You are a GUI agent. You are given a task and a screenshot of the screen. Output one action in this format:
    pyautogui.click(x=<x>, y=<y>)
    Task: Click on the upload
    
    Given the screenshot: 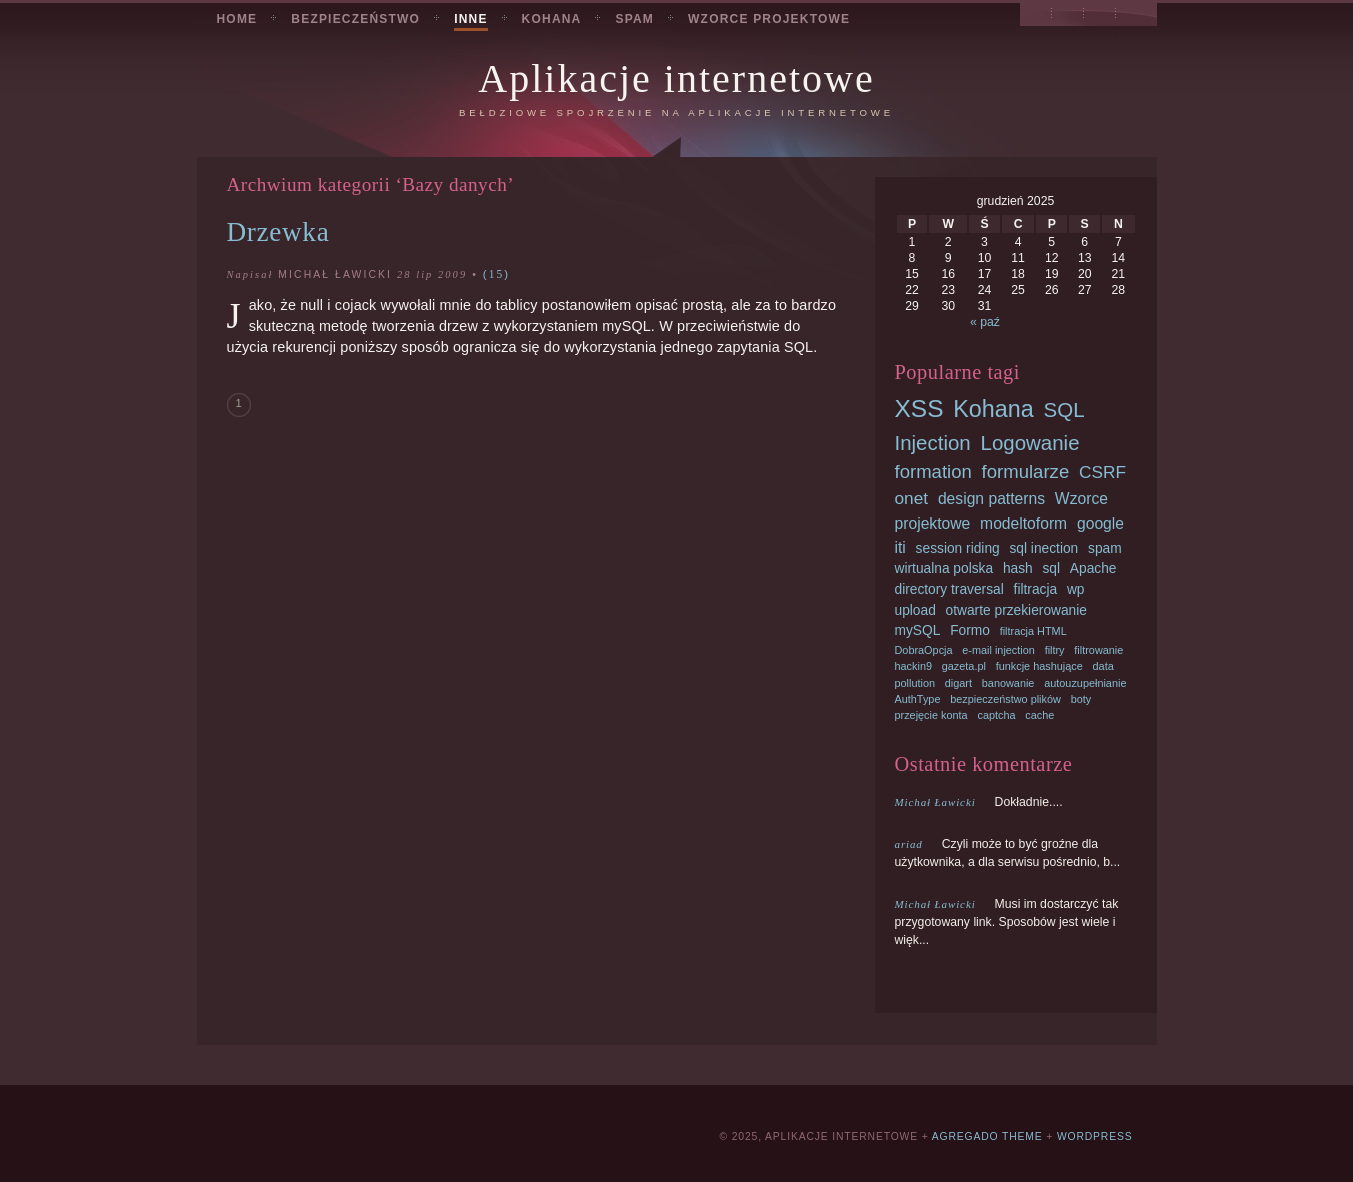 What is the action you would take?
    pyautogui.click(x=915, y=610)
    